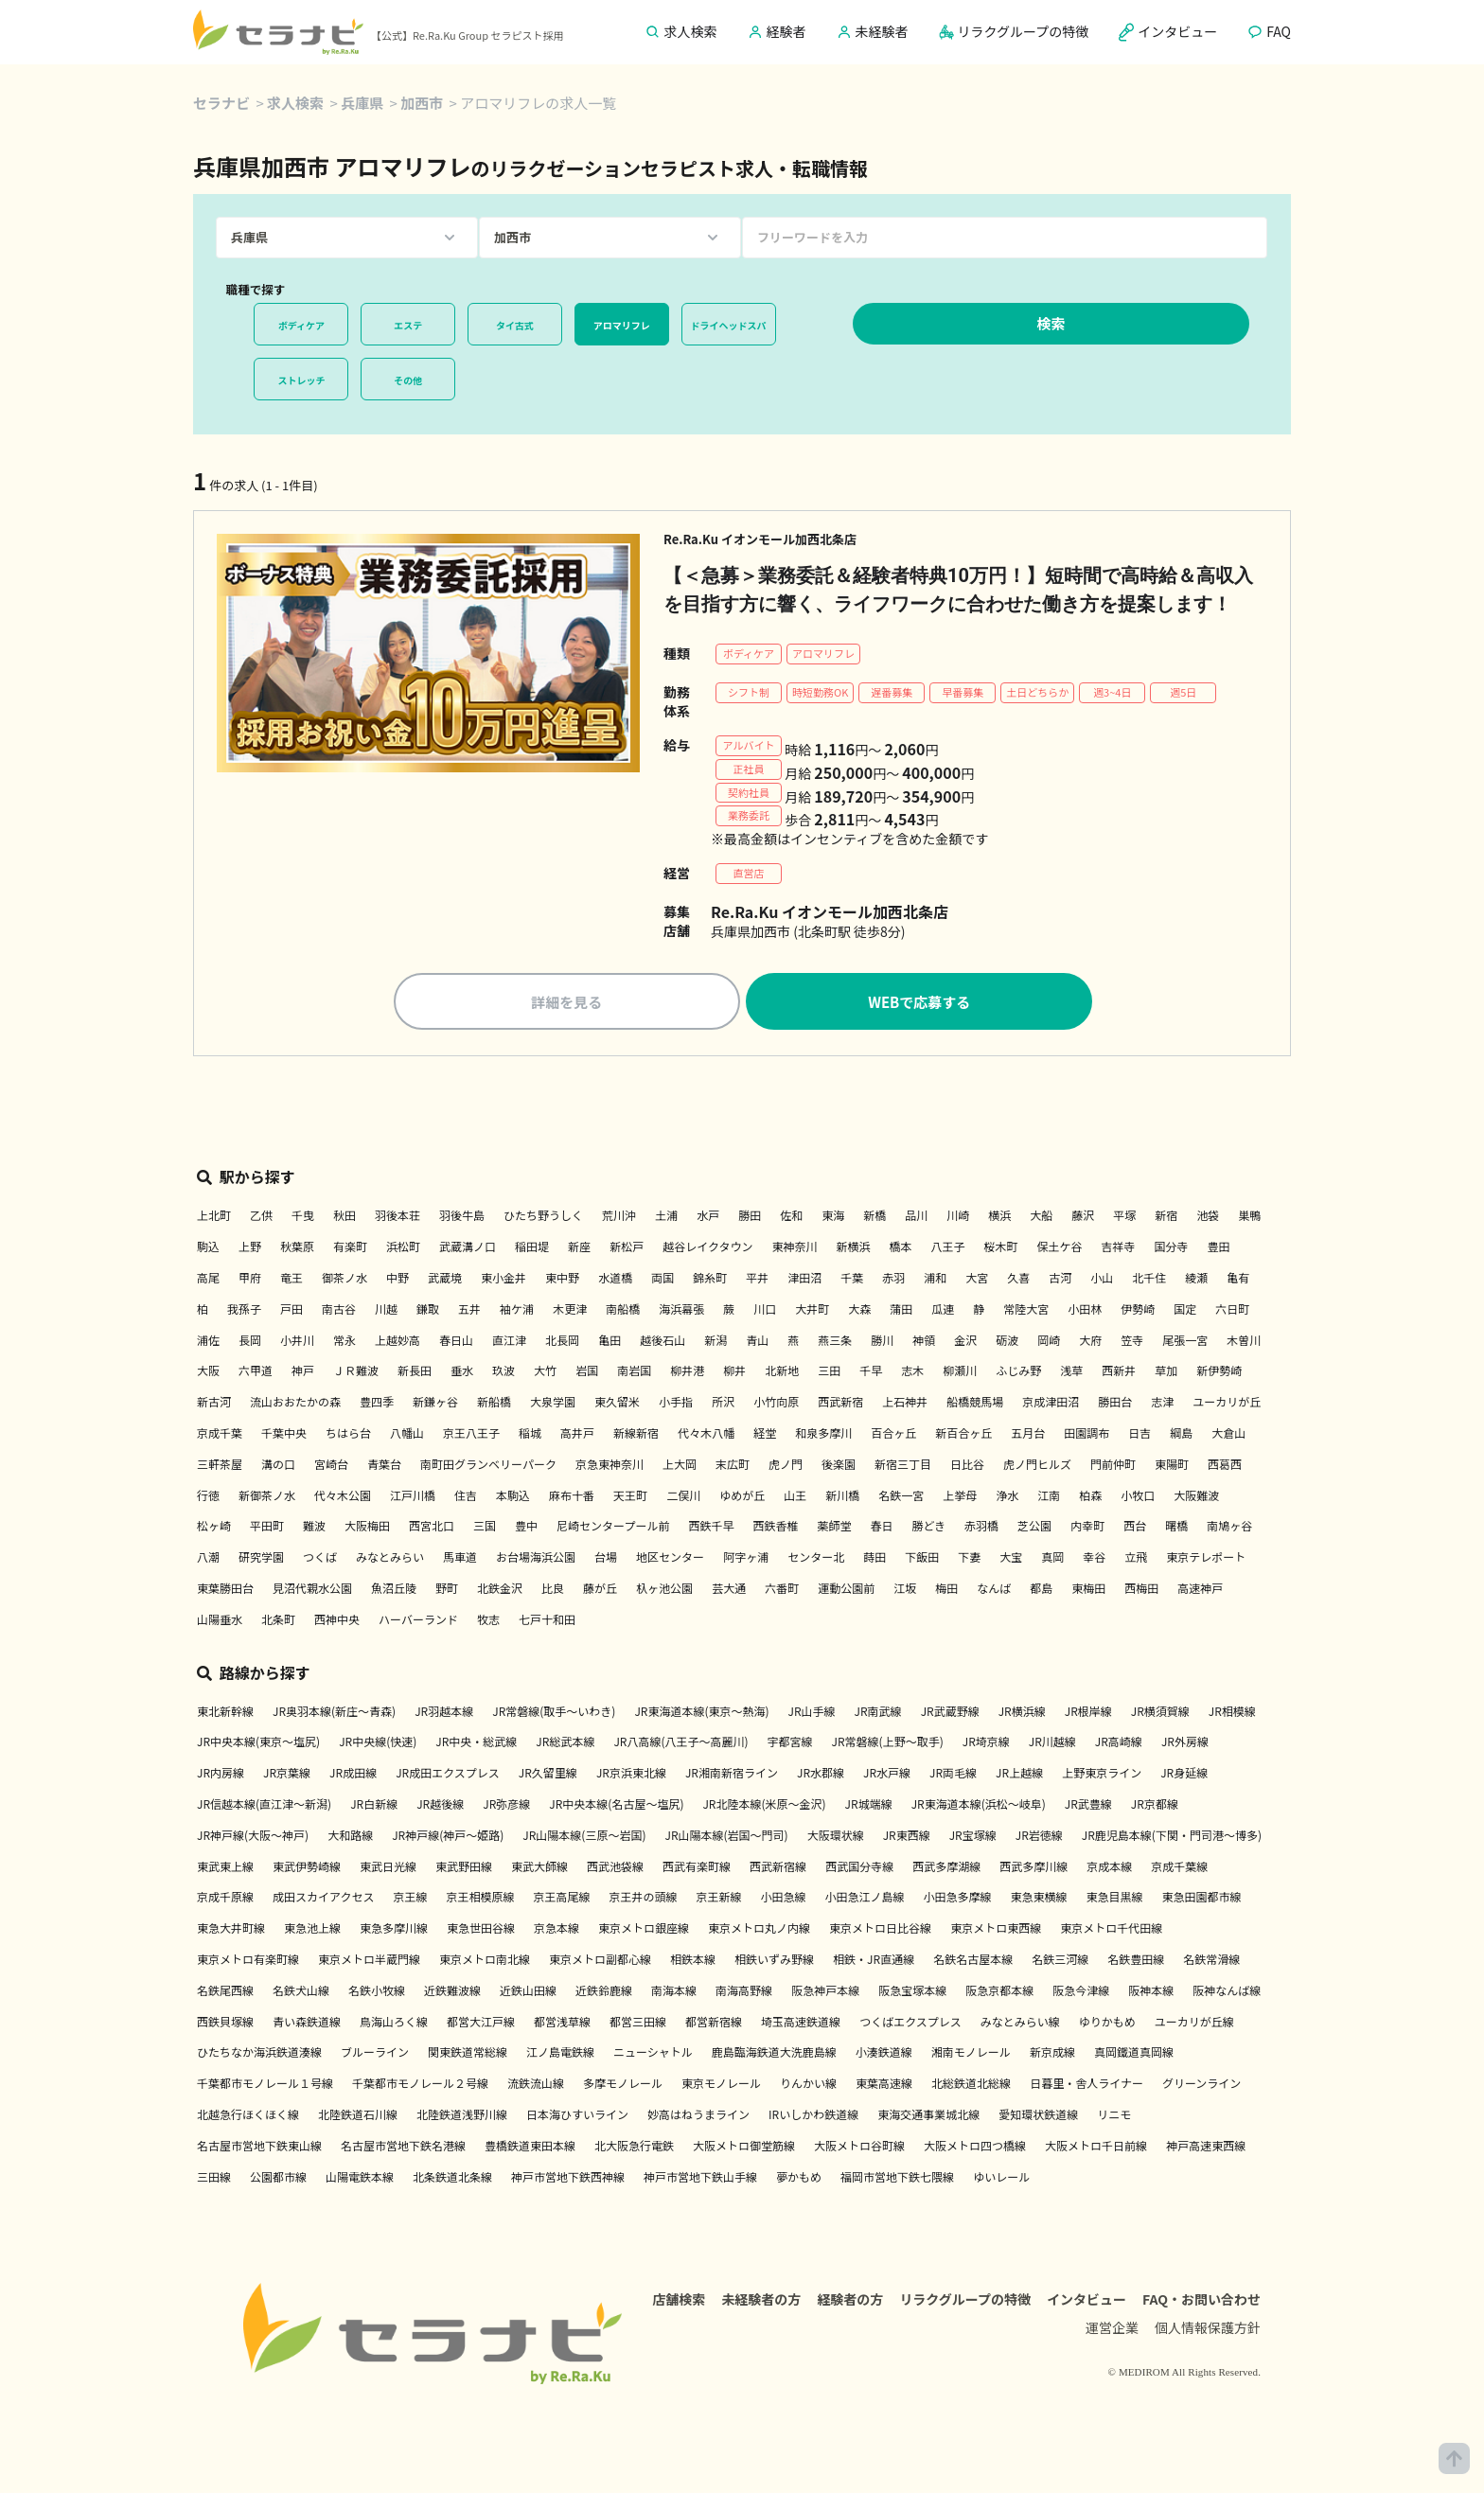 This screenshot has width=1484, height=2493. What do you see at coordinates (963, 1432) in the screenshot?
I see `新百合ヶ丘` at bounding box center [963, 1432].